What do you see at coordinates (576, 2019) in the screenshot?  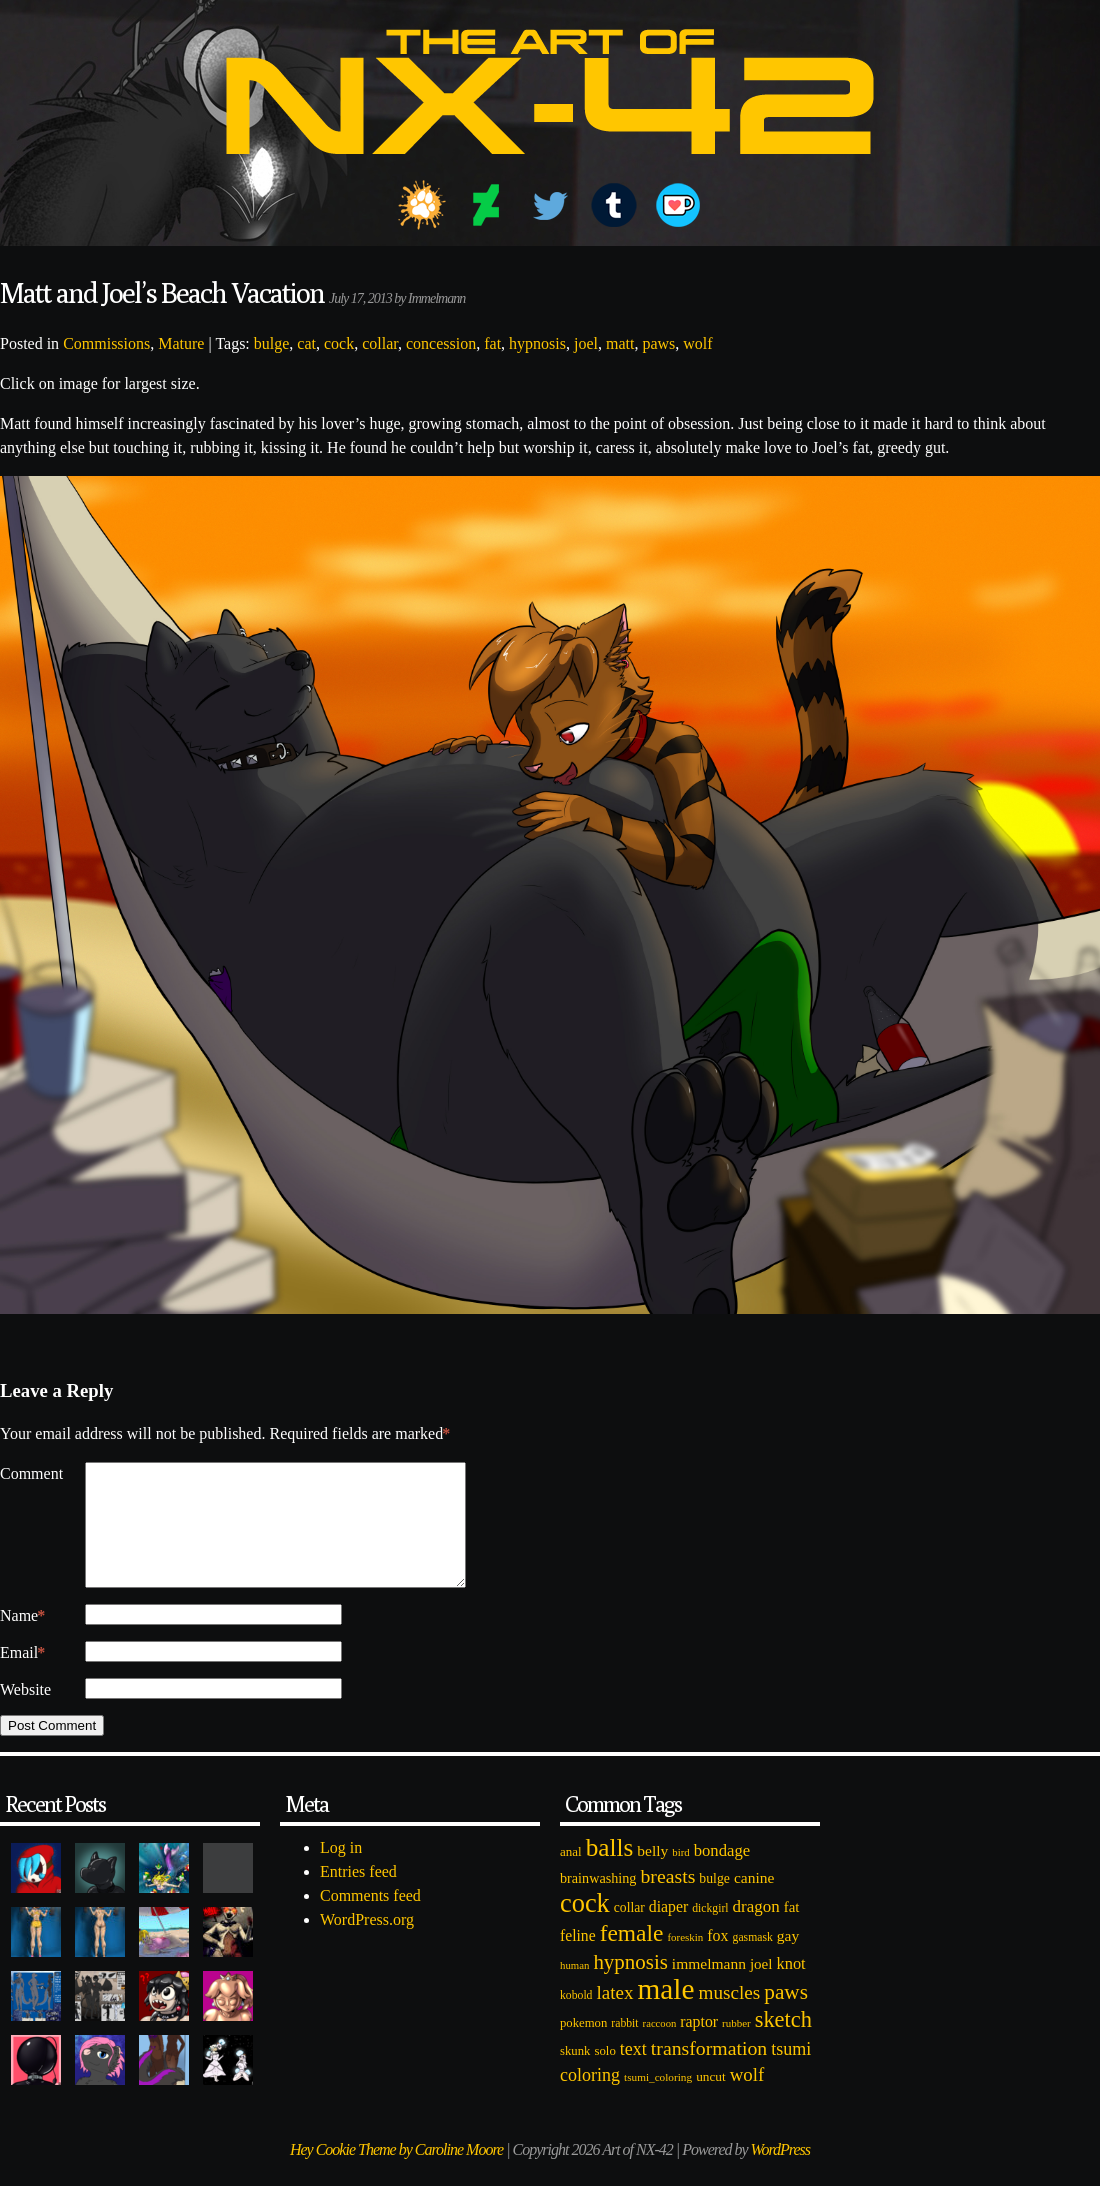 I see `kobold [kobold (72 items)]` at bounding box center [576, 2019].